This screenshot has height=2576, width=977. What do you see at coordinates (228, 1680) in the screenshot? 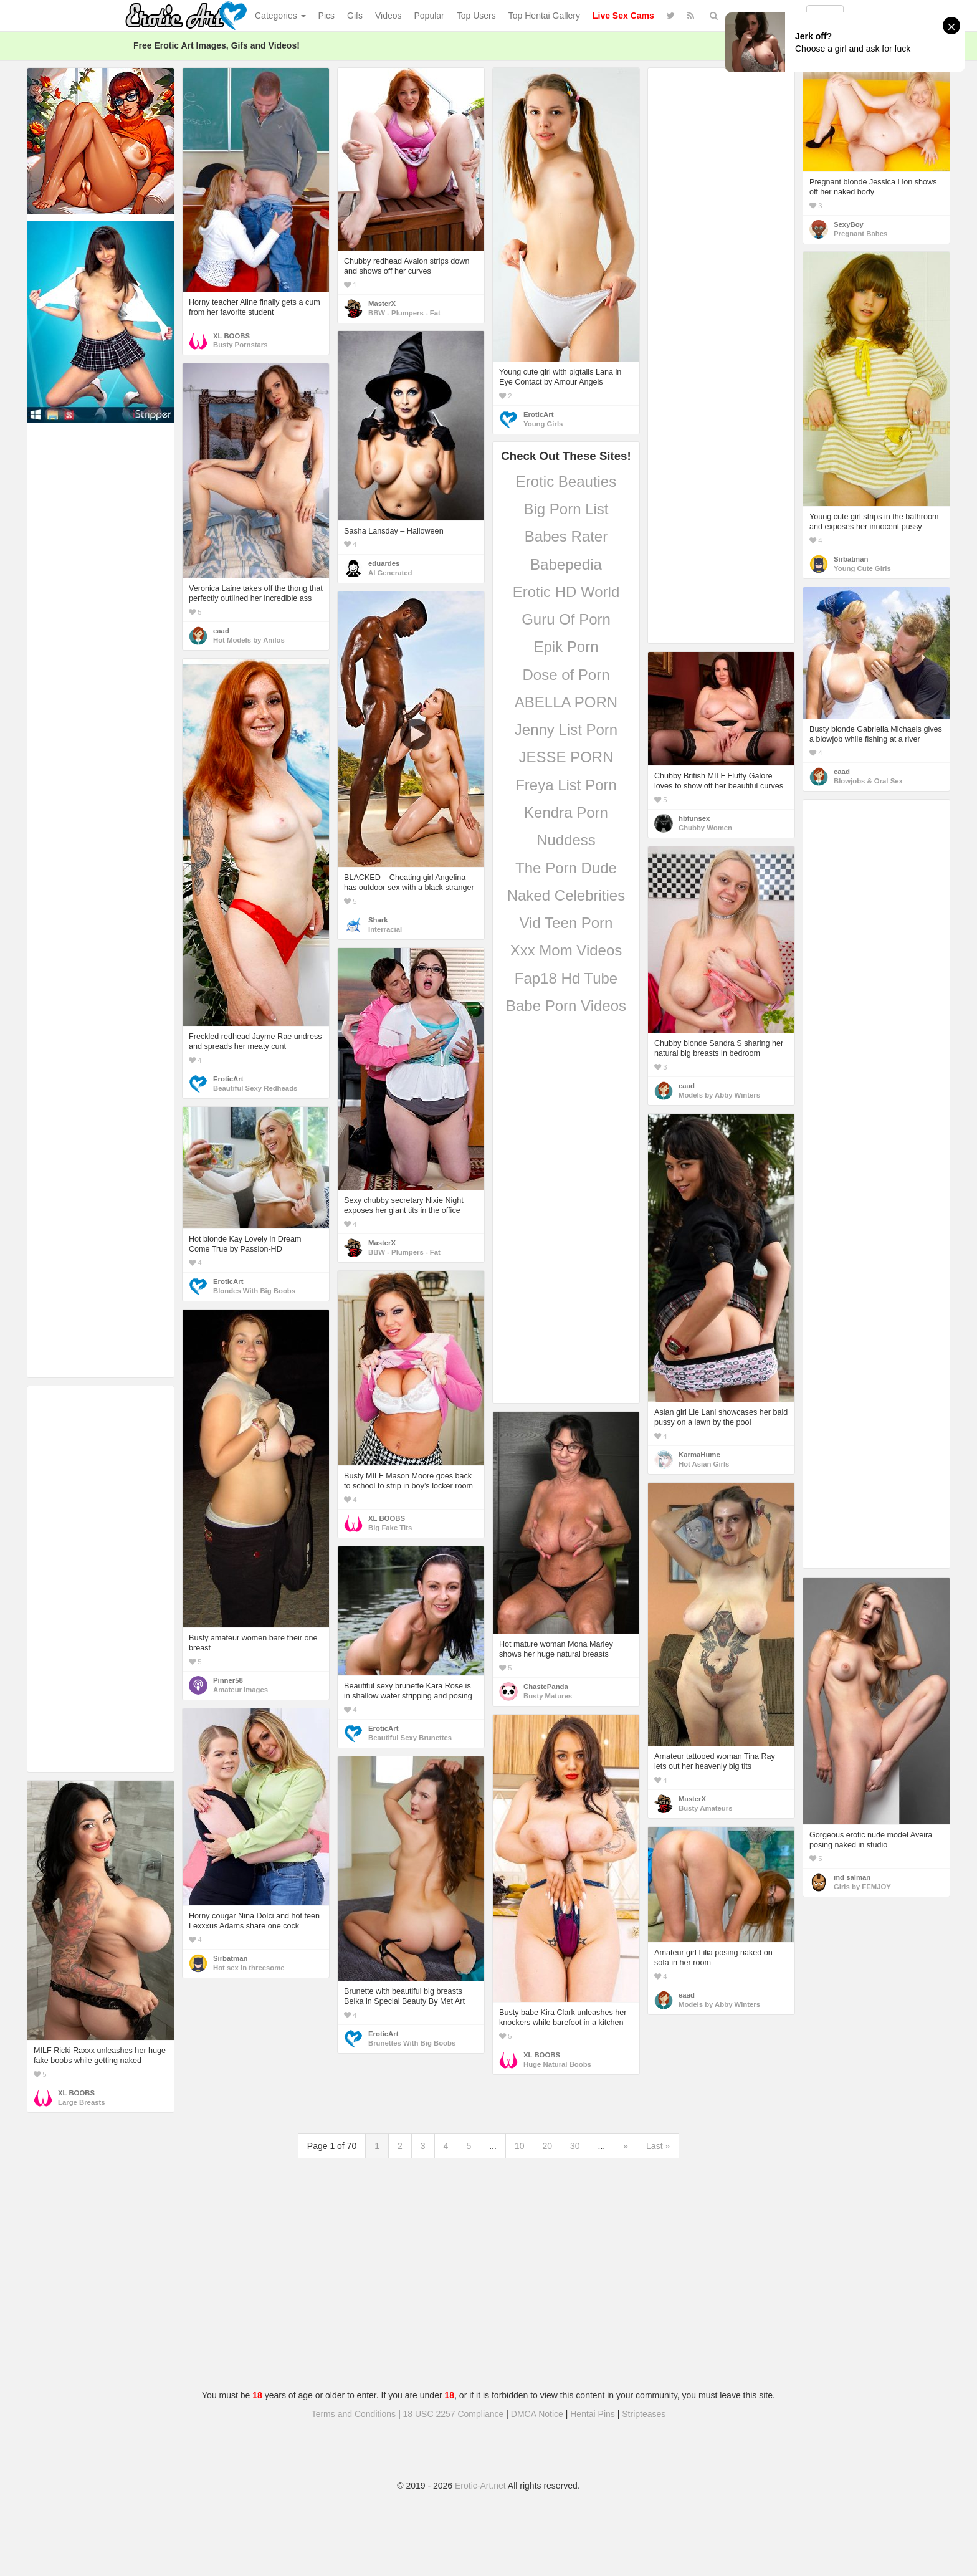
I see `Pinner58` at bounding box center [228, 1680].